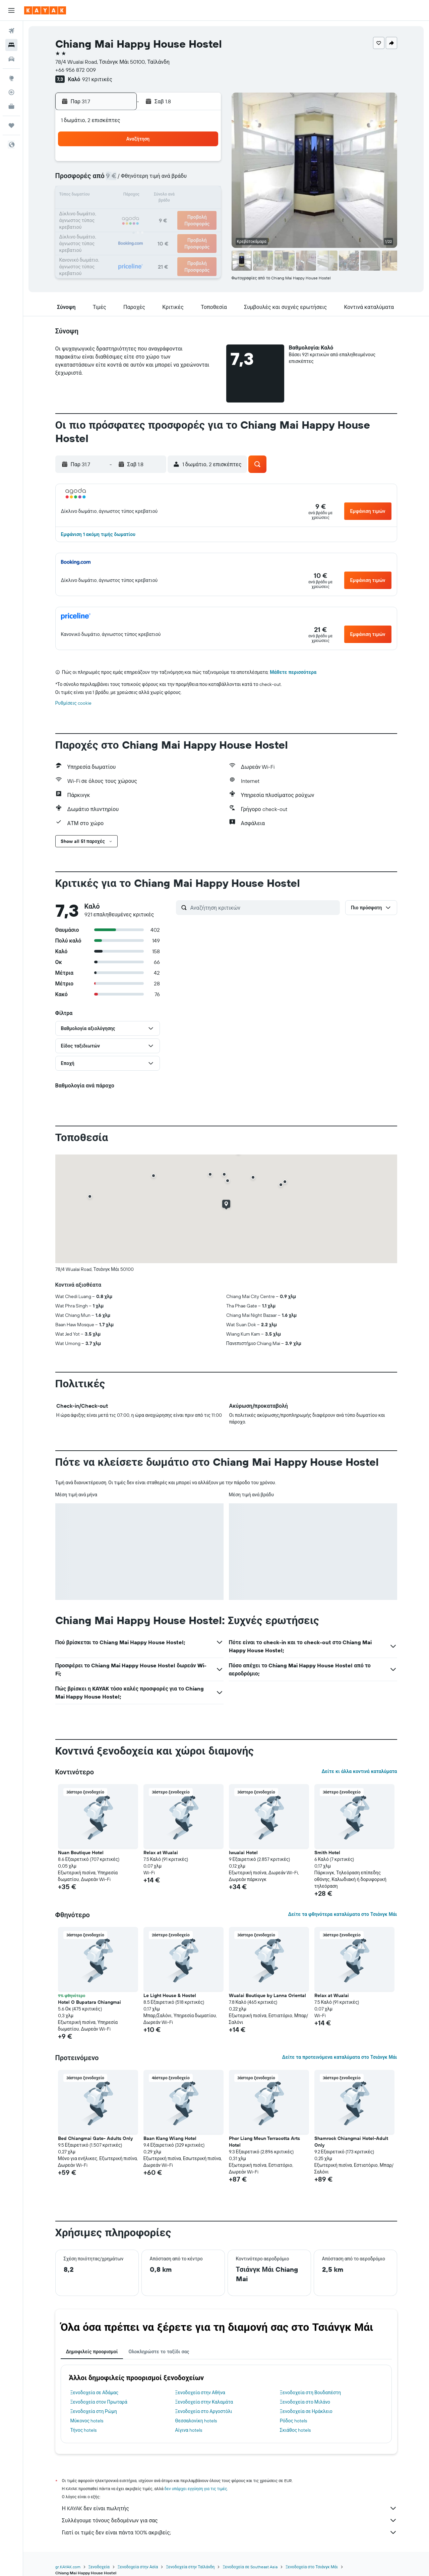 The image size is (429, 2576). I want to click on 5 [button], so click(203, 163).